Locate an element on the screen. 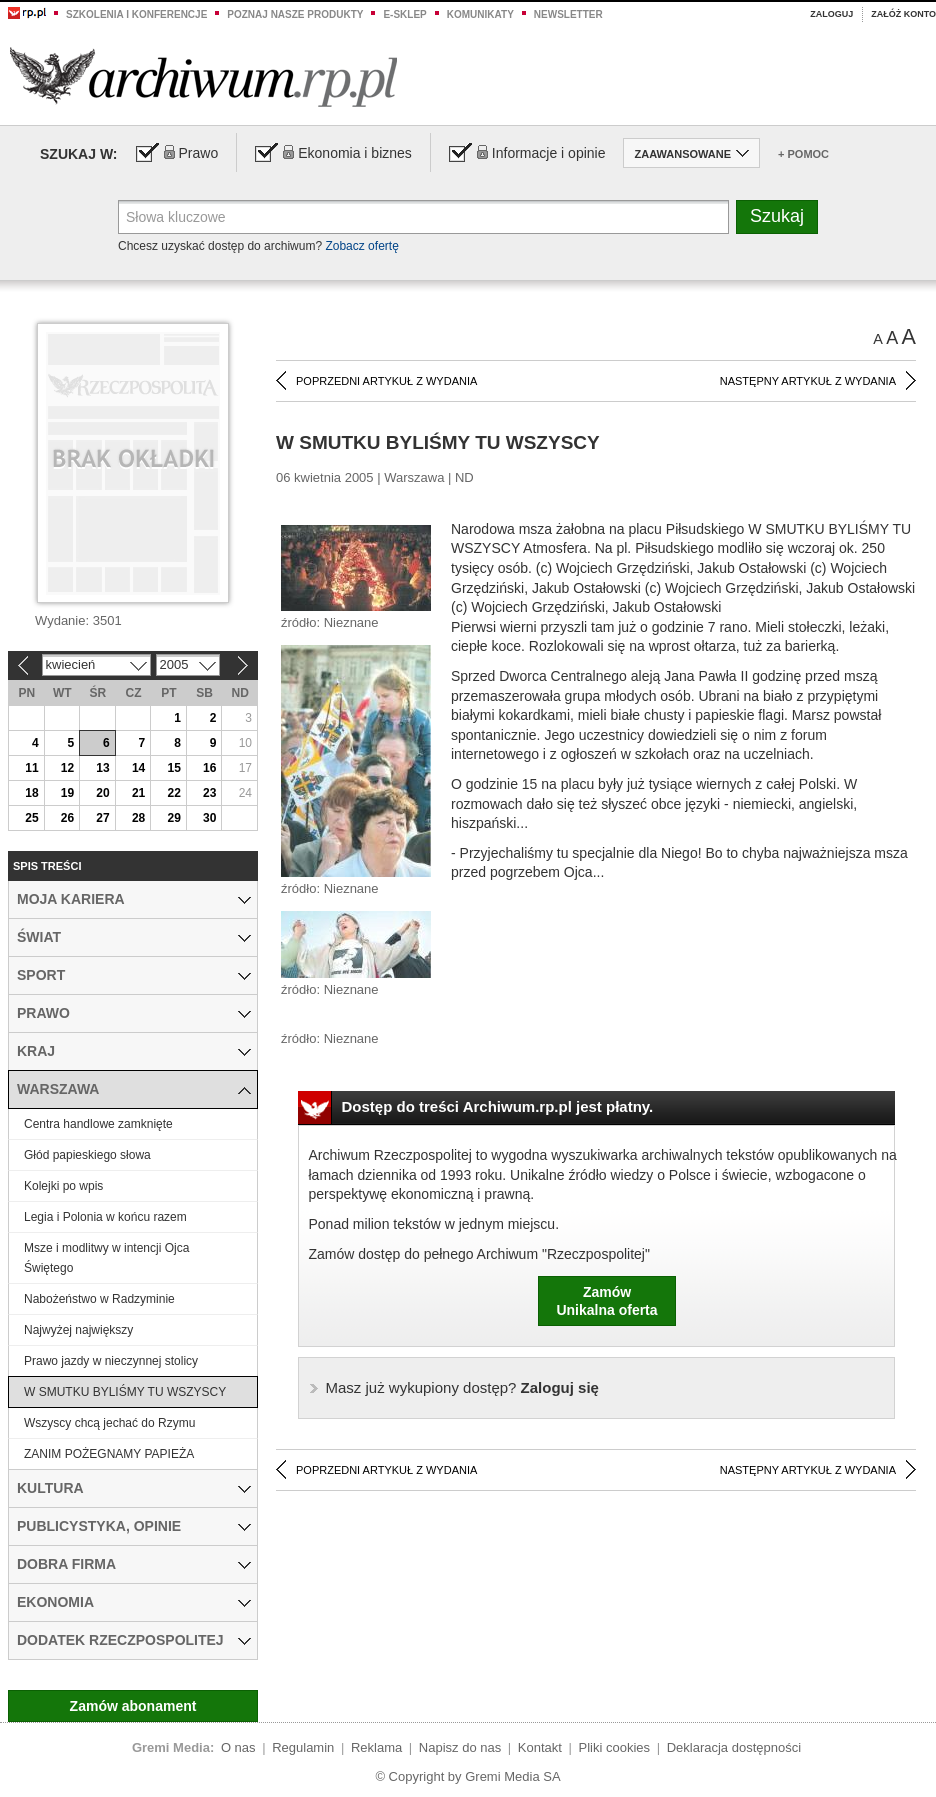  Legia i Polonia w końcu razem is located at coordinates (105, 1217).